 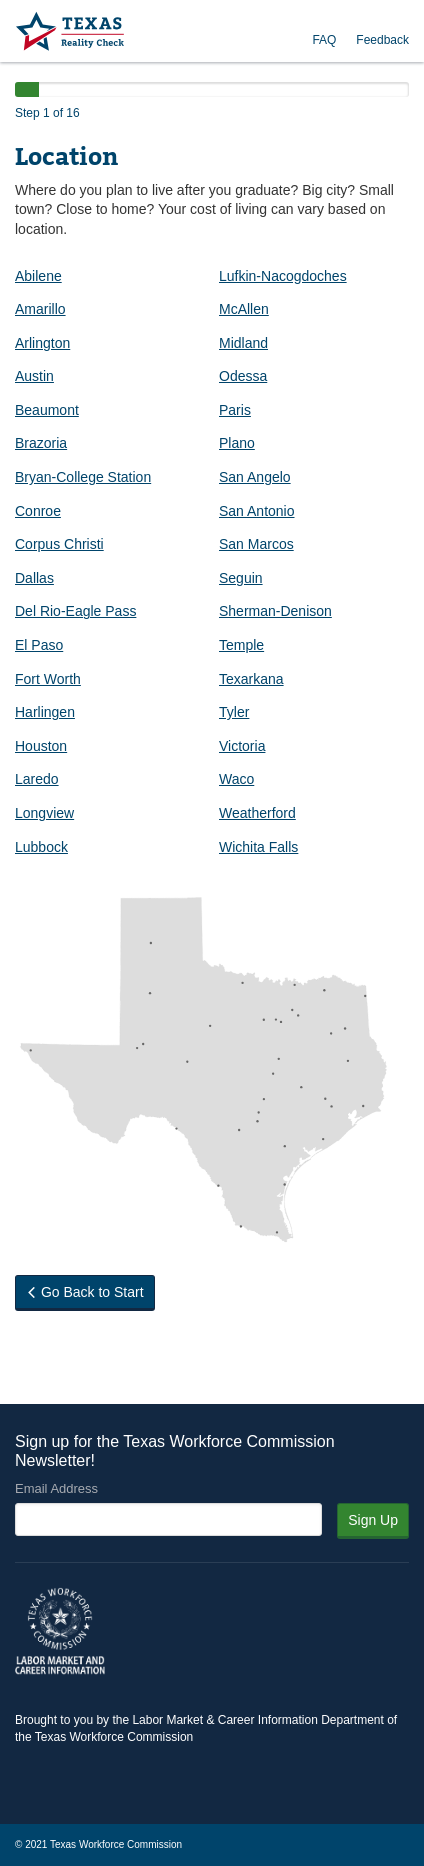 What do you see at coordinates (38, 511) in the screenshot?
I see `Conroe` at bounding box center [38, 511].